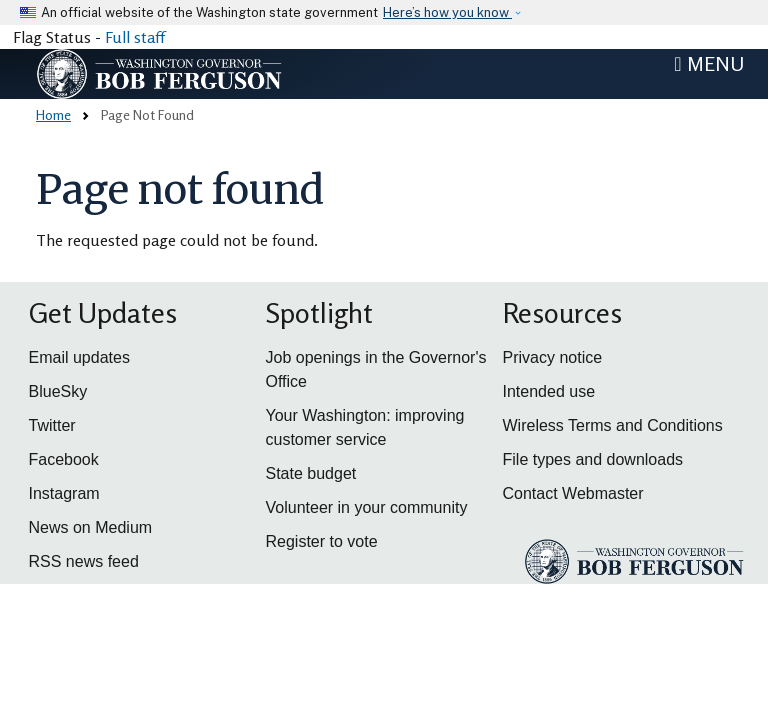  Describe the element at coordinates (613, 425) in the screenshot. I see `Wireless Terms and Conditions` at that location.